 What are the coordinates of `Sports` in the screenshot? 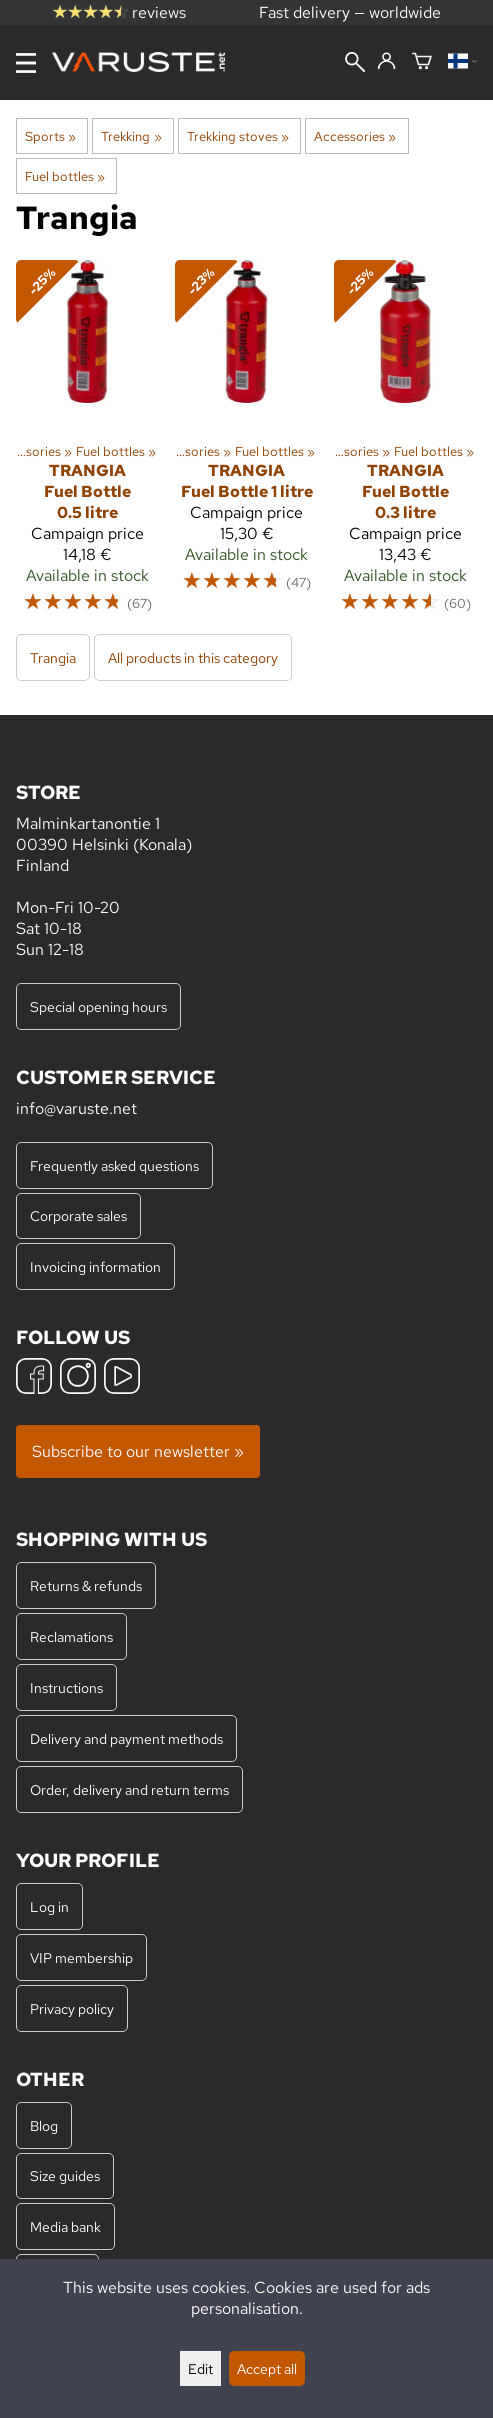 It's located at (50, 136).